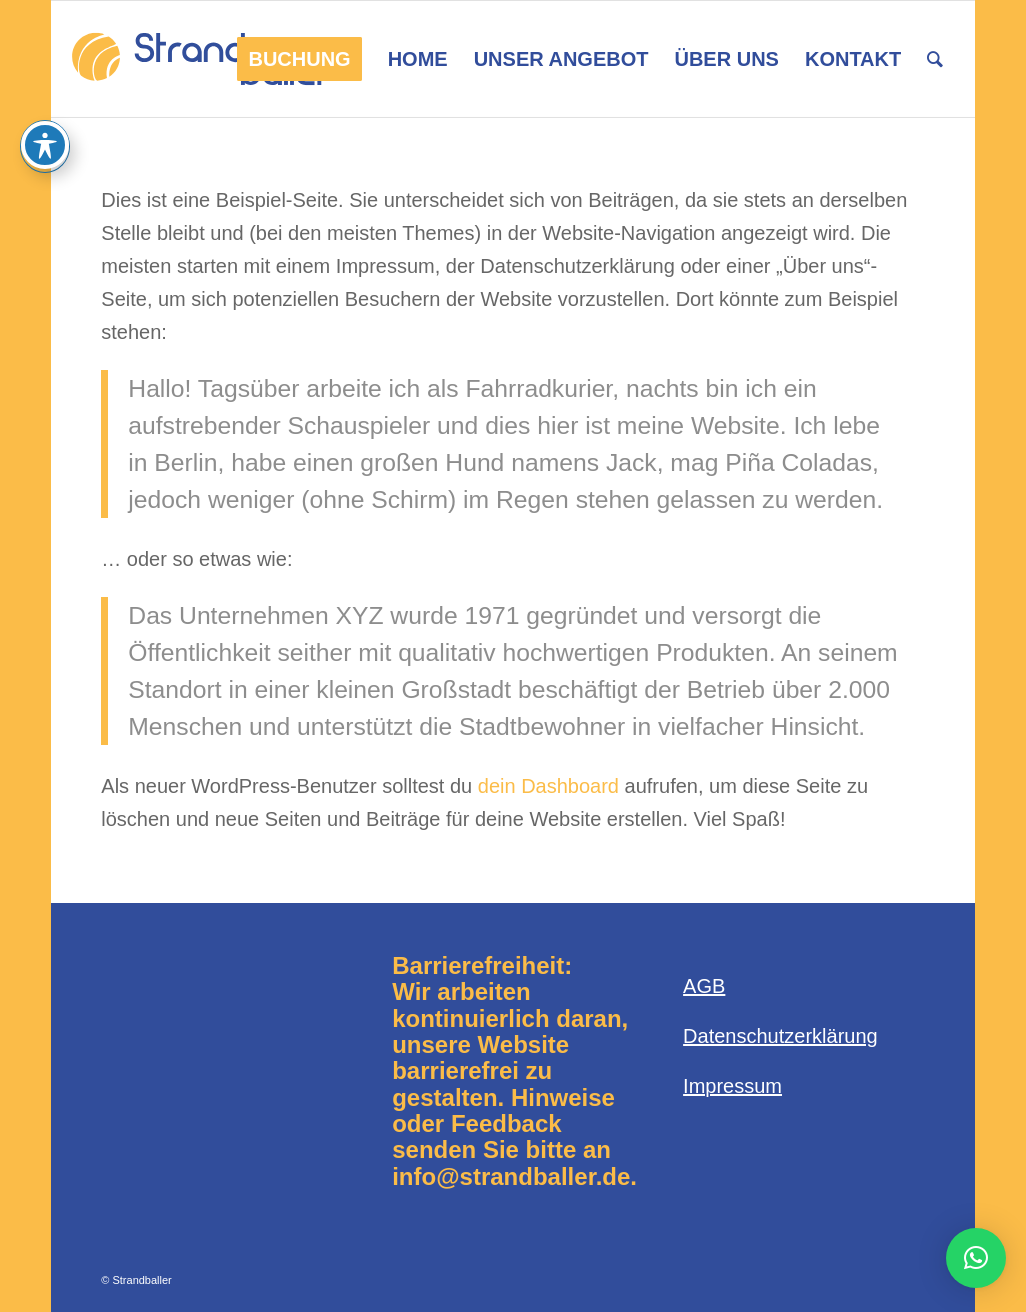 The width and height of the screenshot is (1026, 1312). I want to click on Impressum, so click(732, 1086).